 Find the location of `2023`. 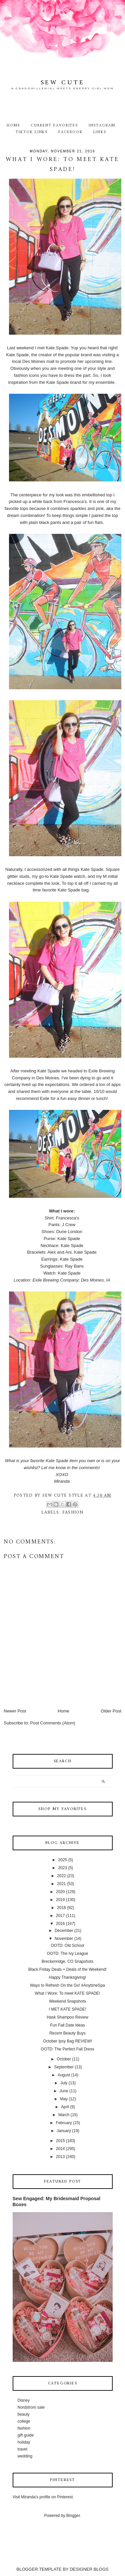

2023 is located at coordinates (62, 1868).